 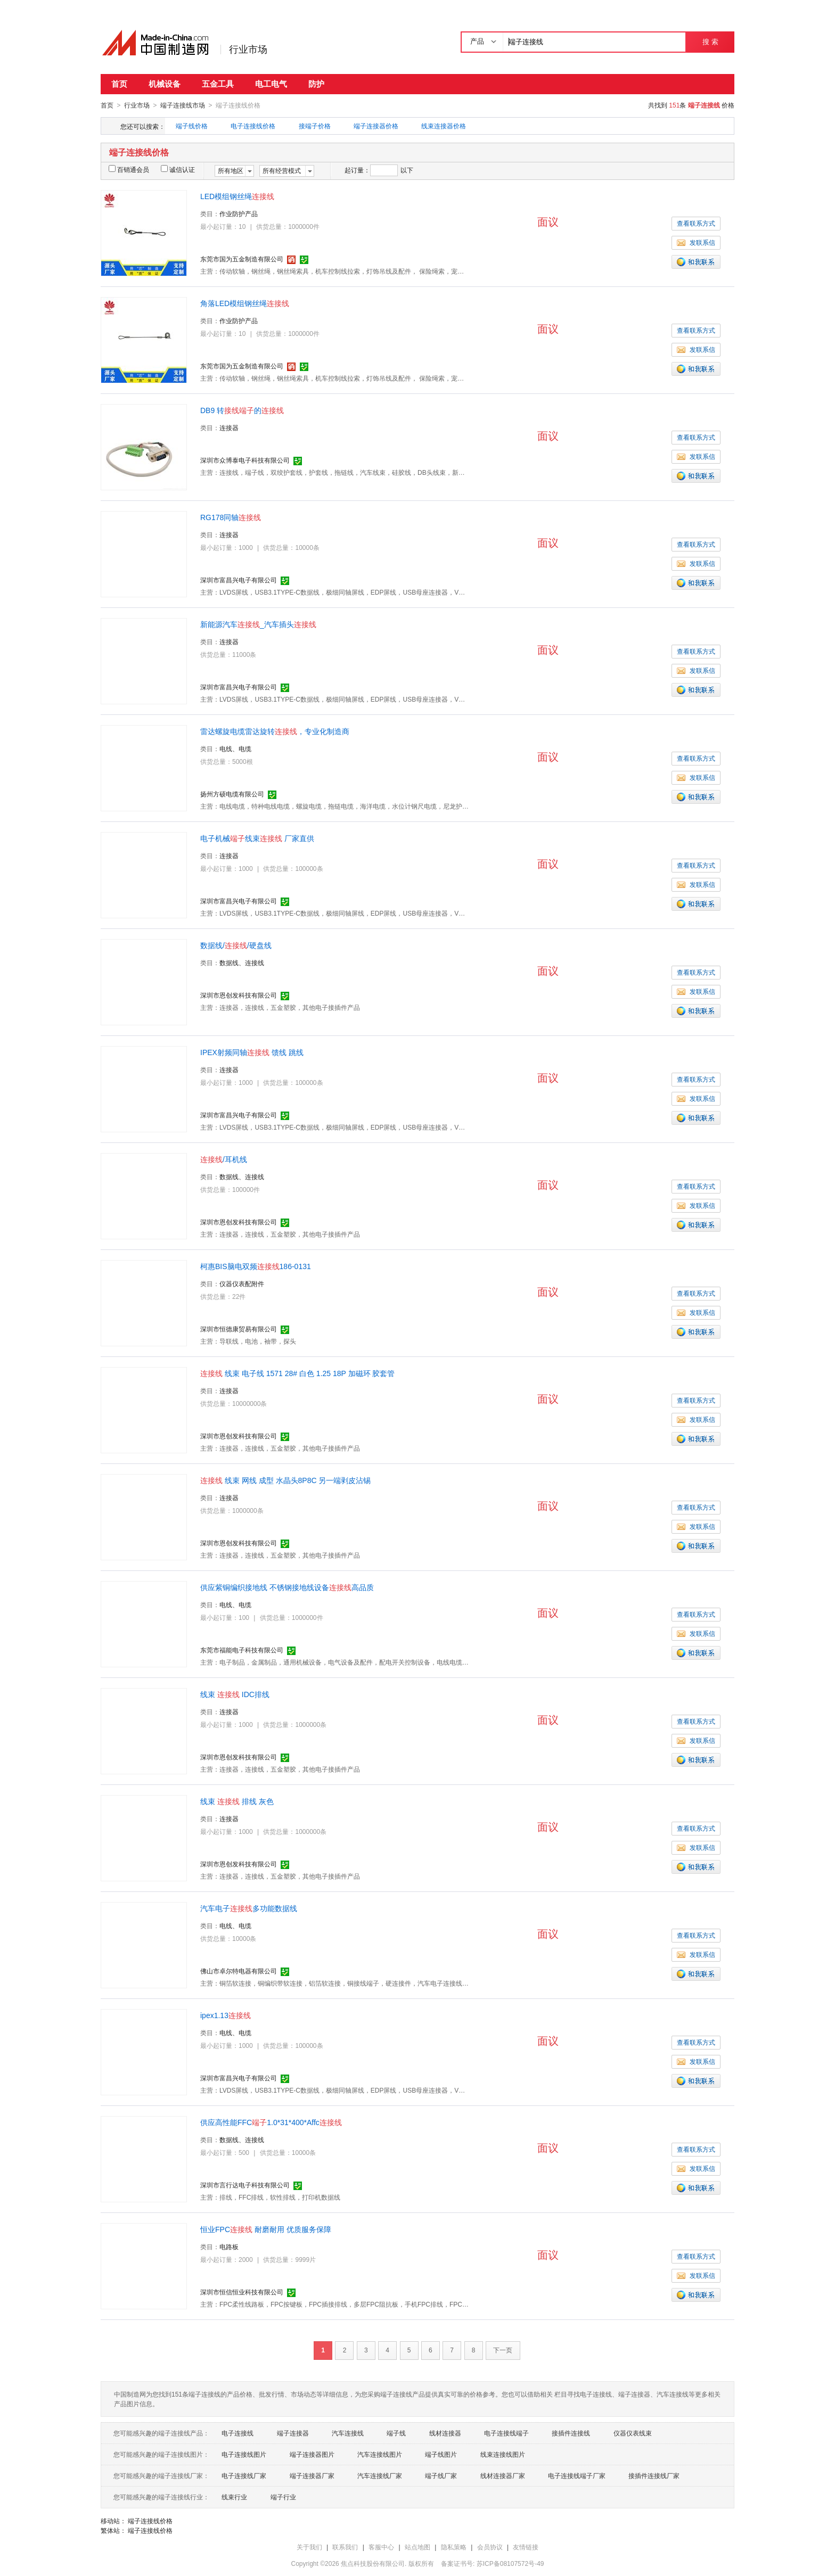 I want to click on 电线、电缆, so click(x=235, y=748).